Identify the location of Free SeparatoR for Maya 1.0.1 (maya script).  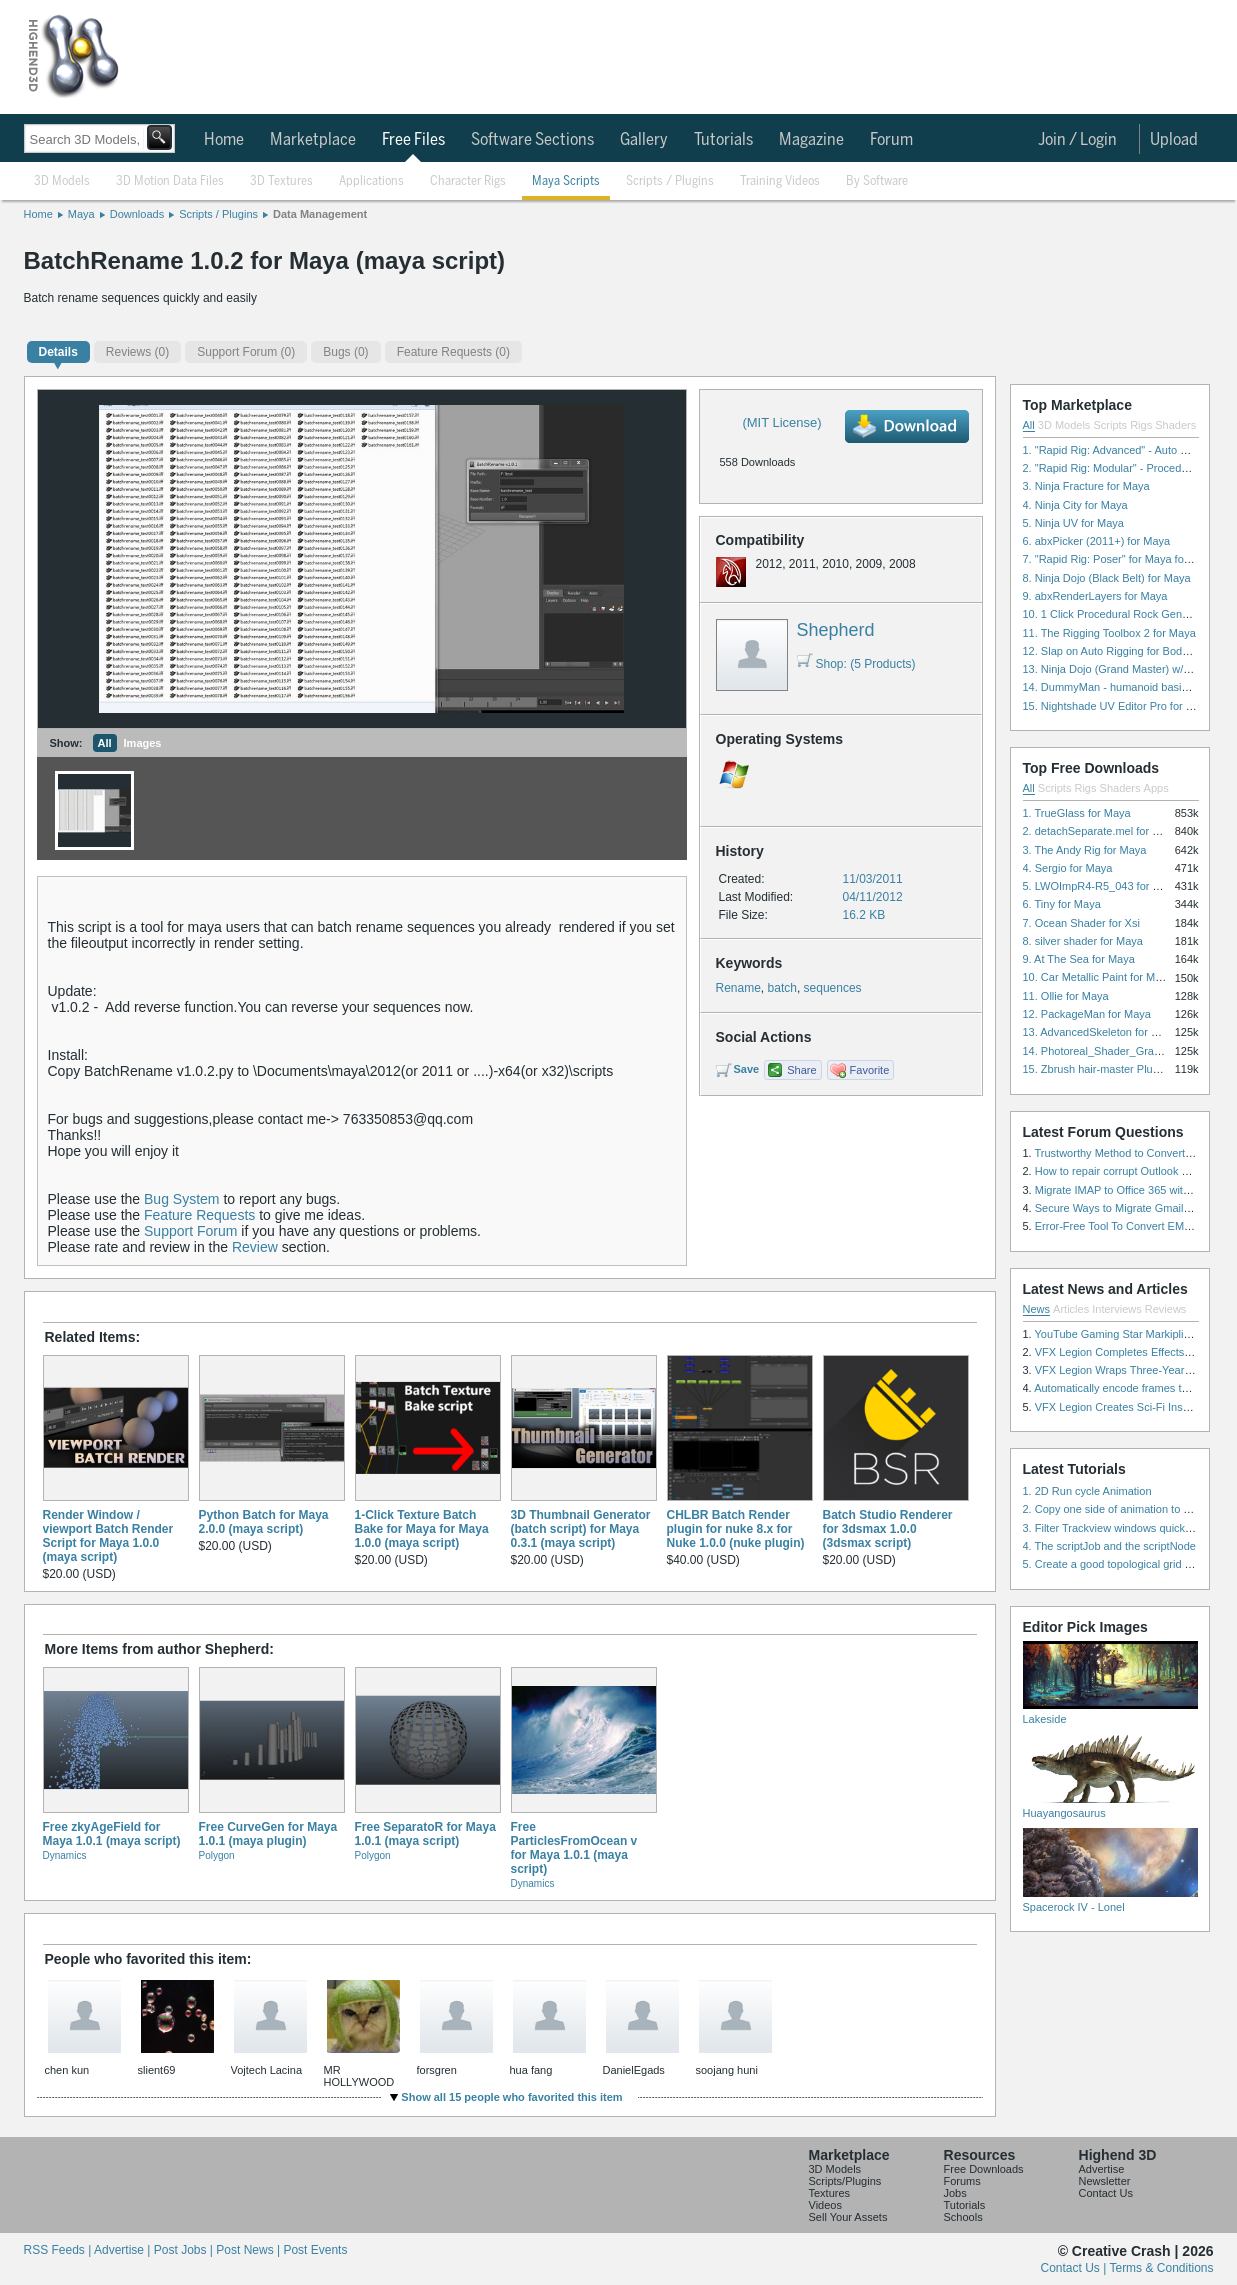
(425, 1834).